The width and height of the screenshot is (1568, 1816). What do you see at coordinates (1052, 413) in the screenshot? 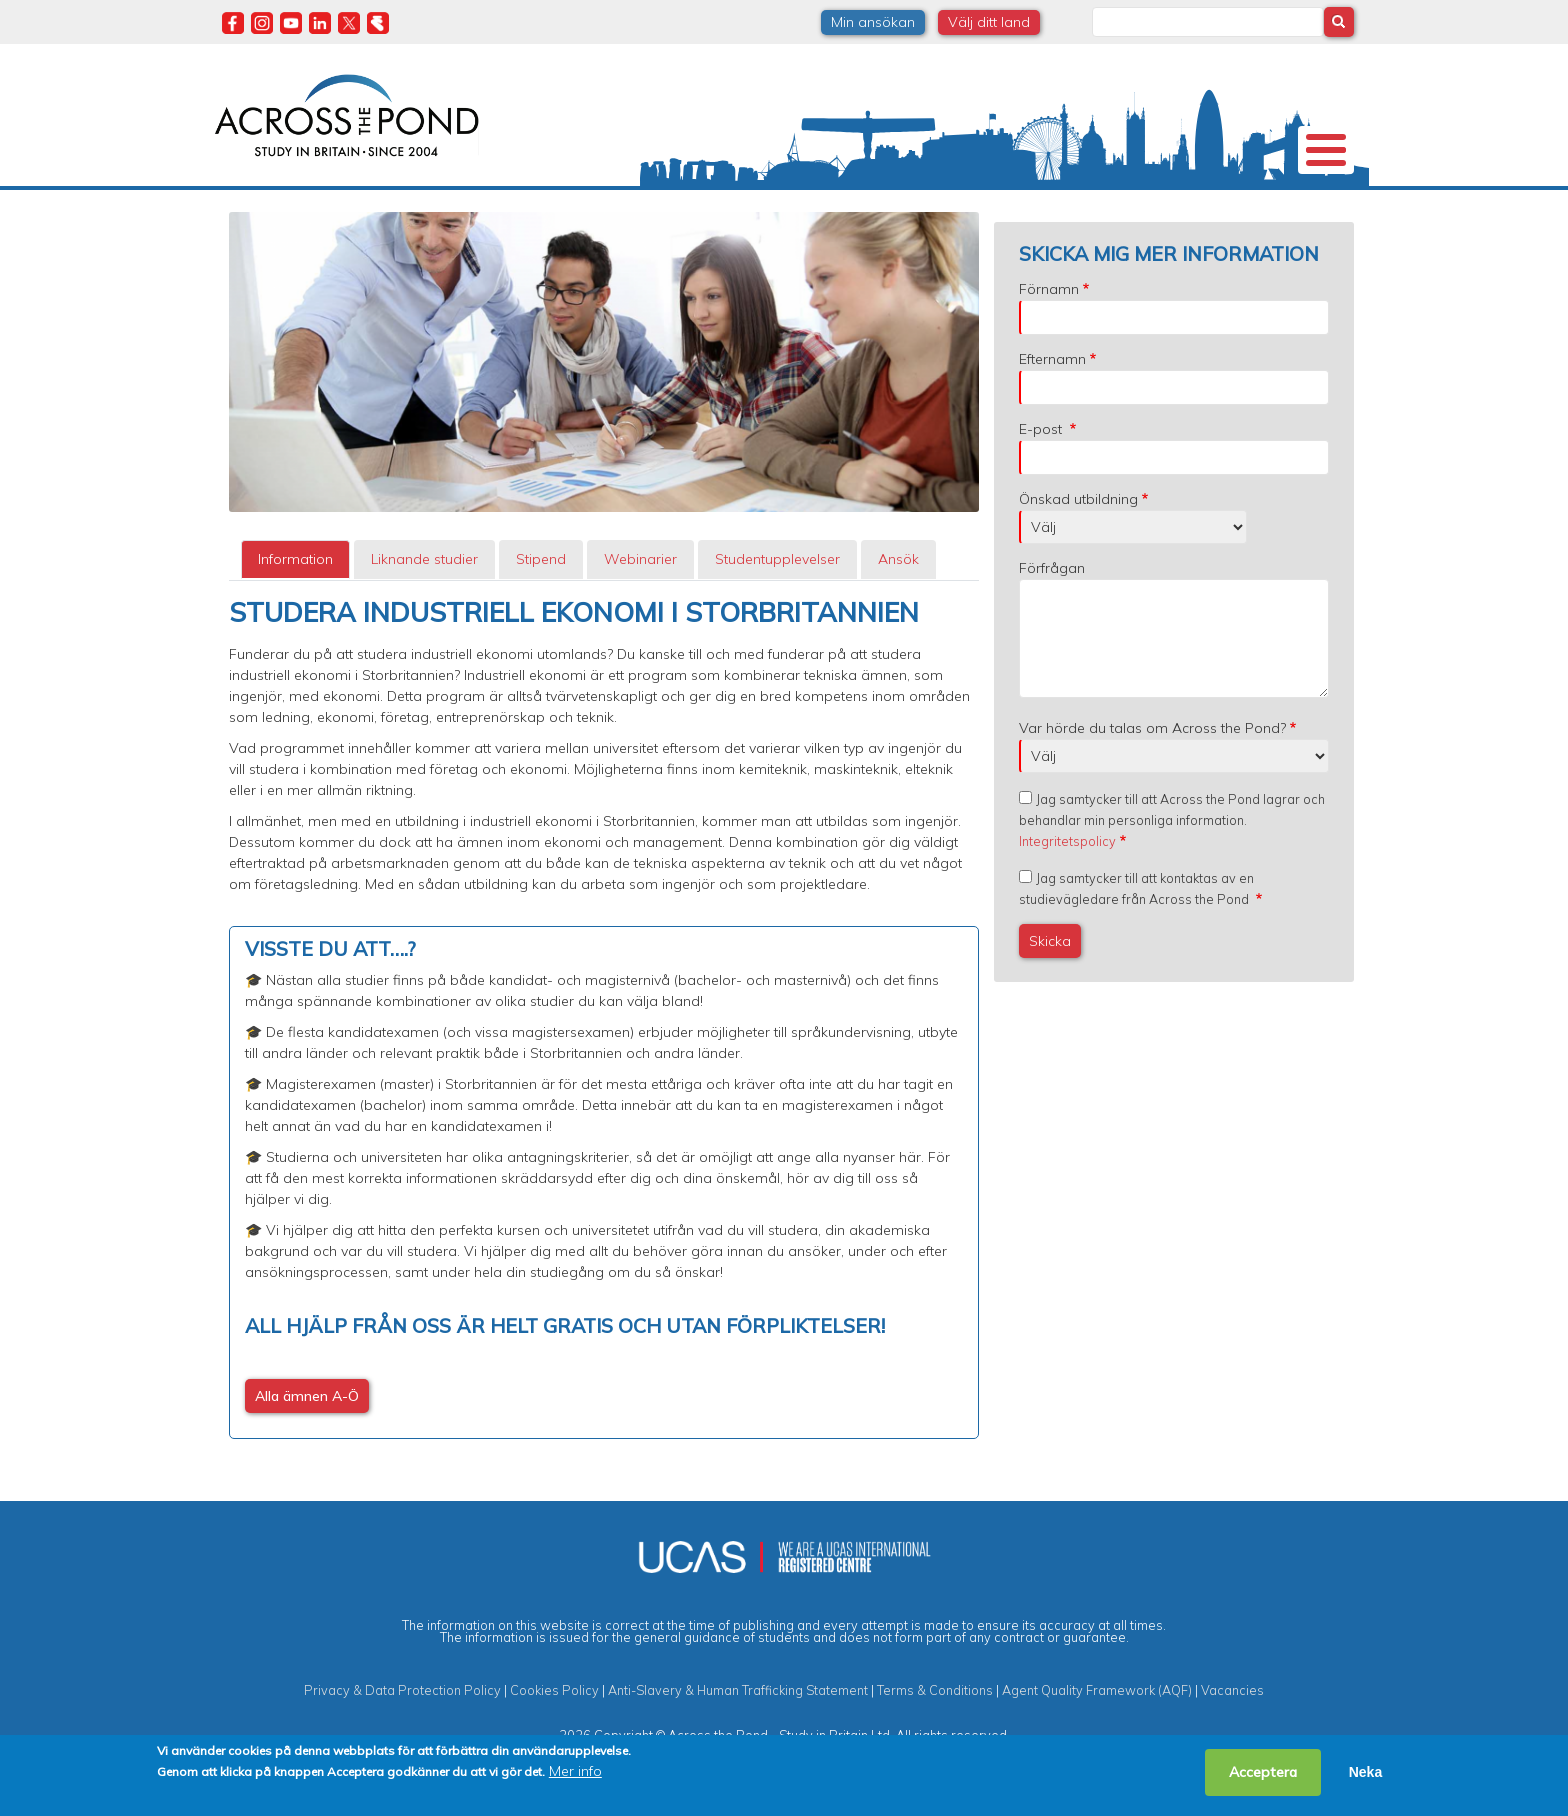
I see `Efternamn` at bounding box center [1052, 413].